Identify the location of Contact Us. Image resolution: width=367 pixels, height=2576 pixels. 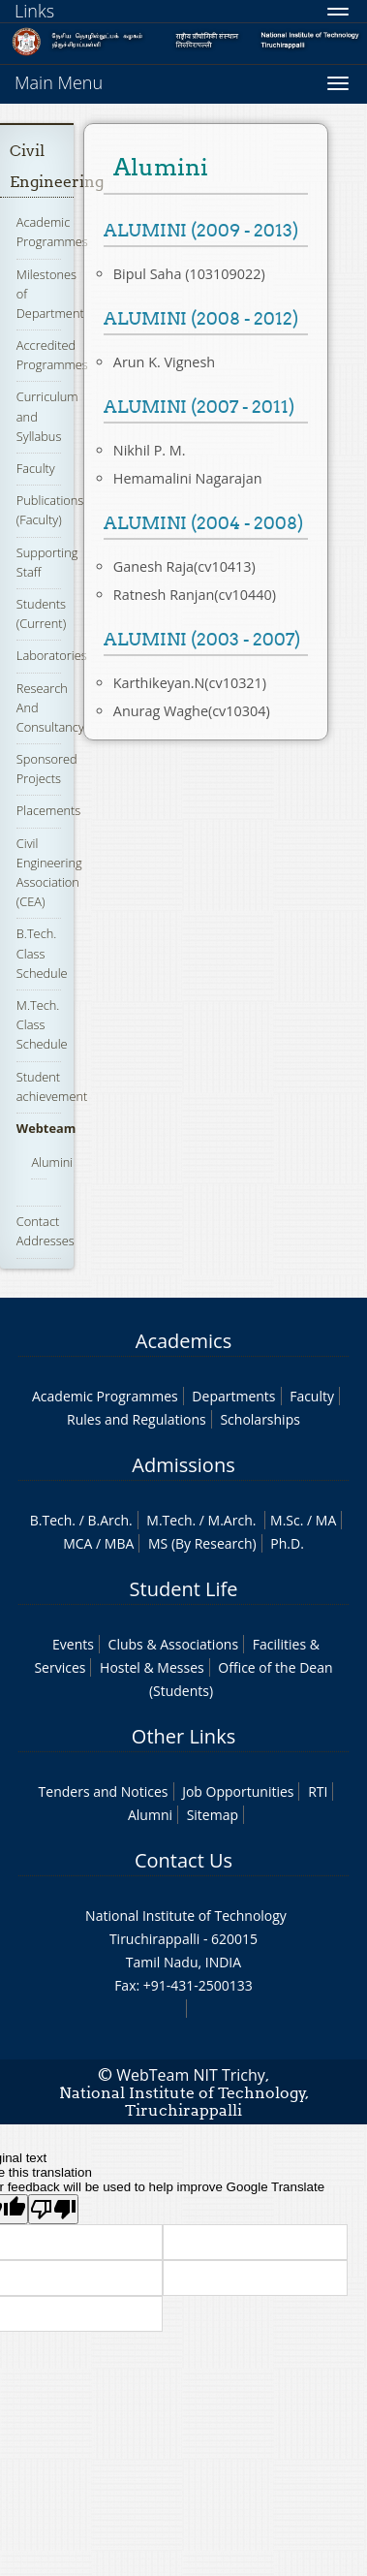
(183, 1860).